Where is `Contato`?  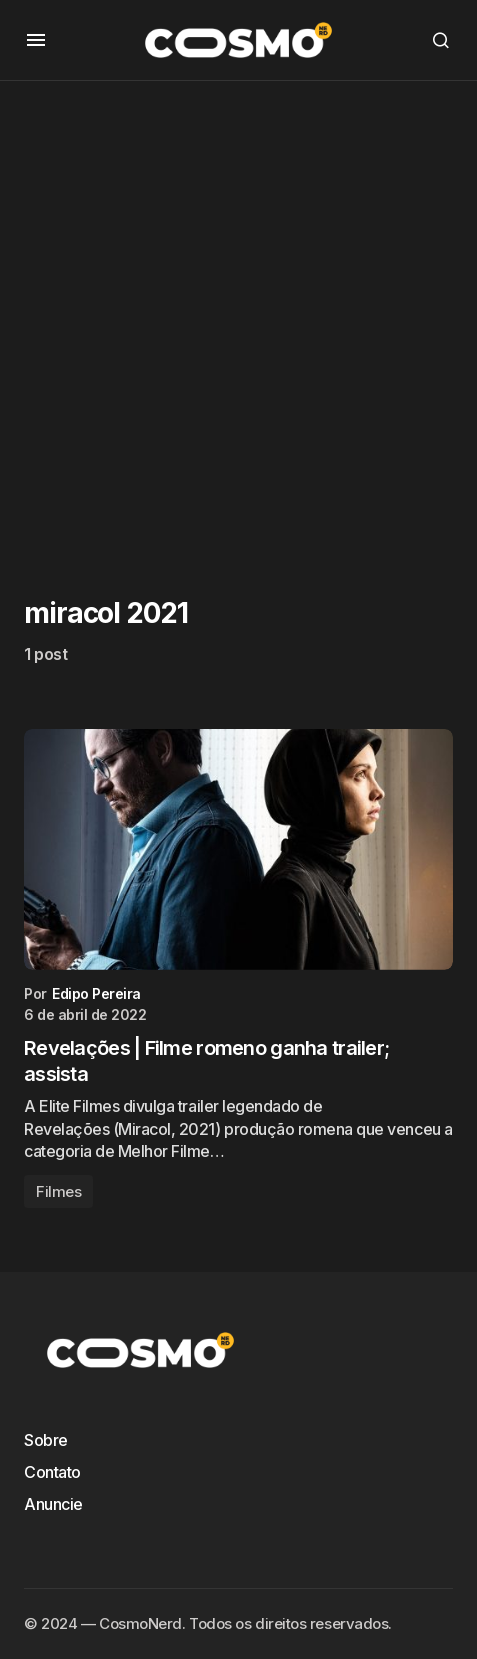
Contato is located at coordinates (52, 1472).